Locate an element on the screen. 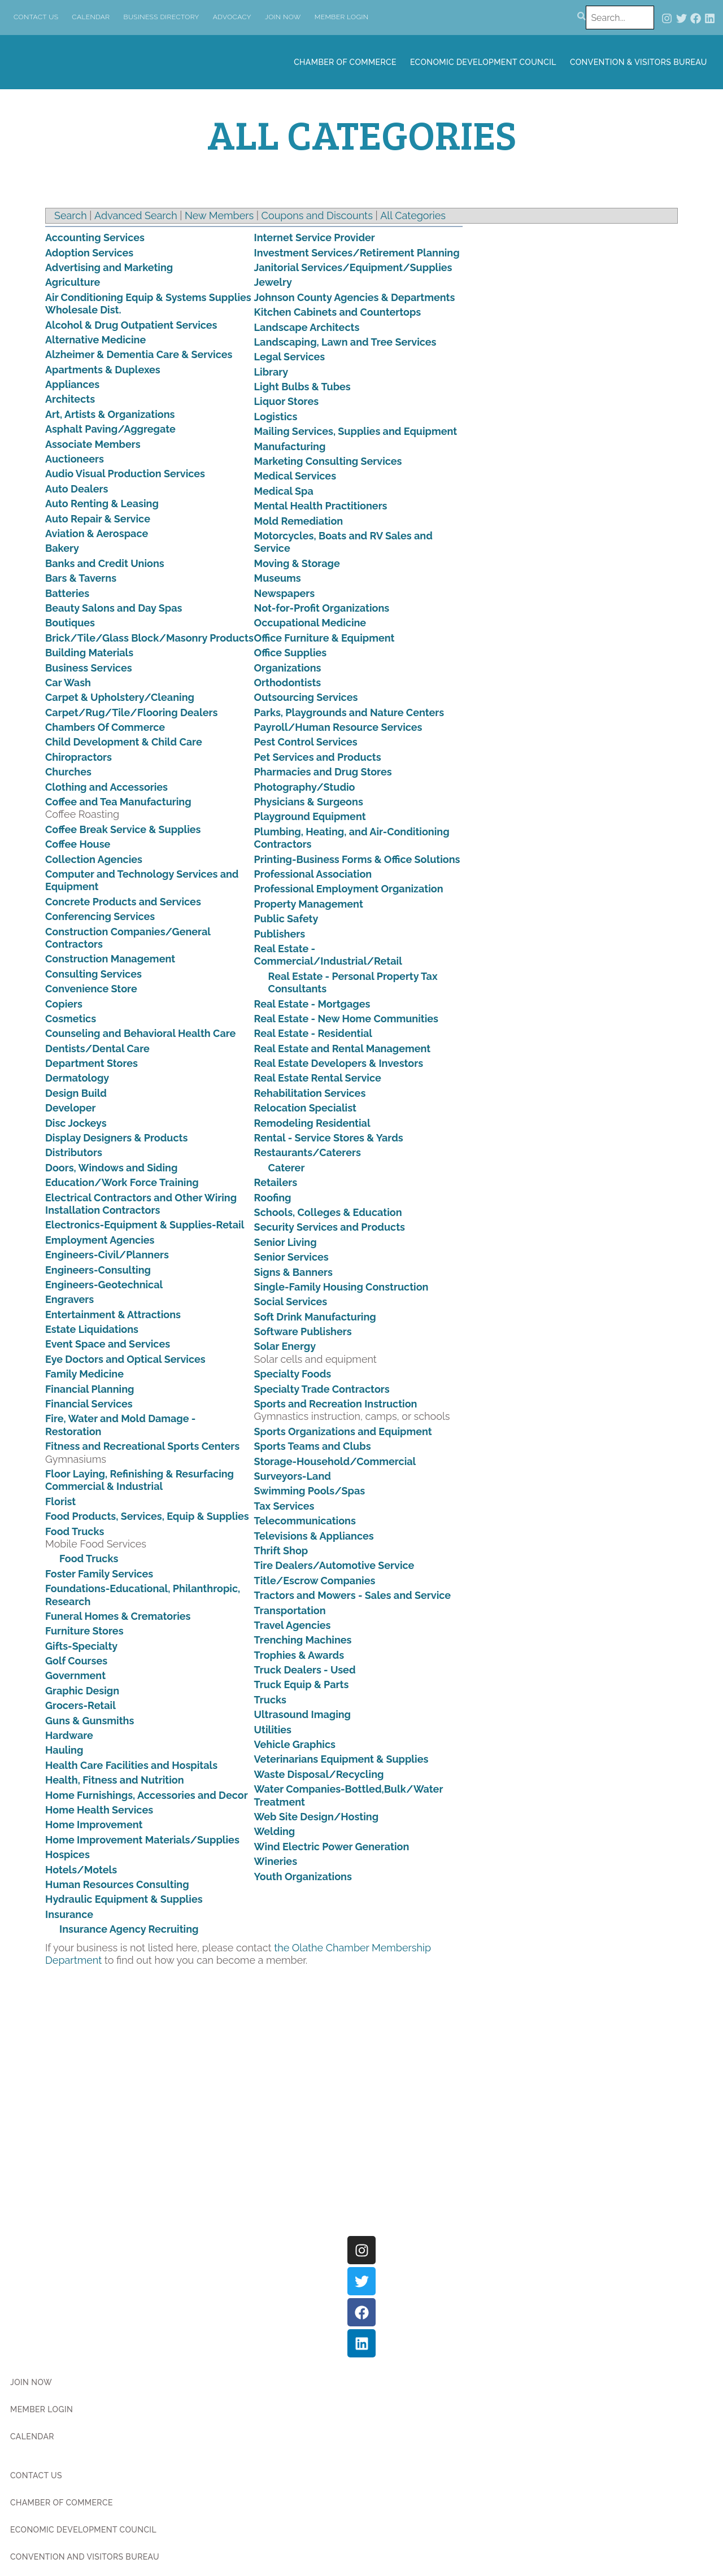  Foster Family Services is located at coordinates (99, 1574).